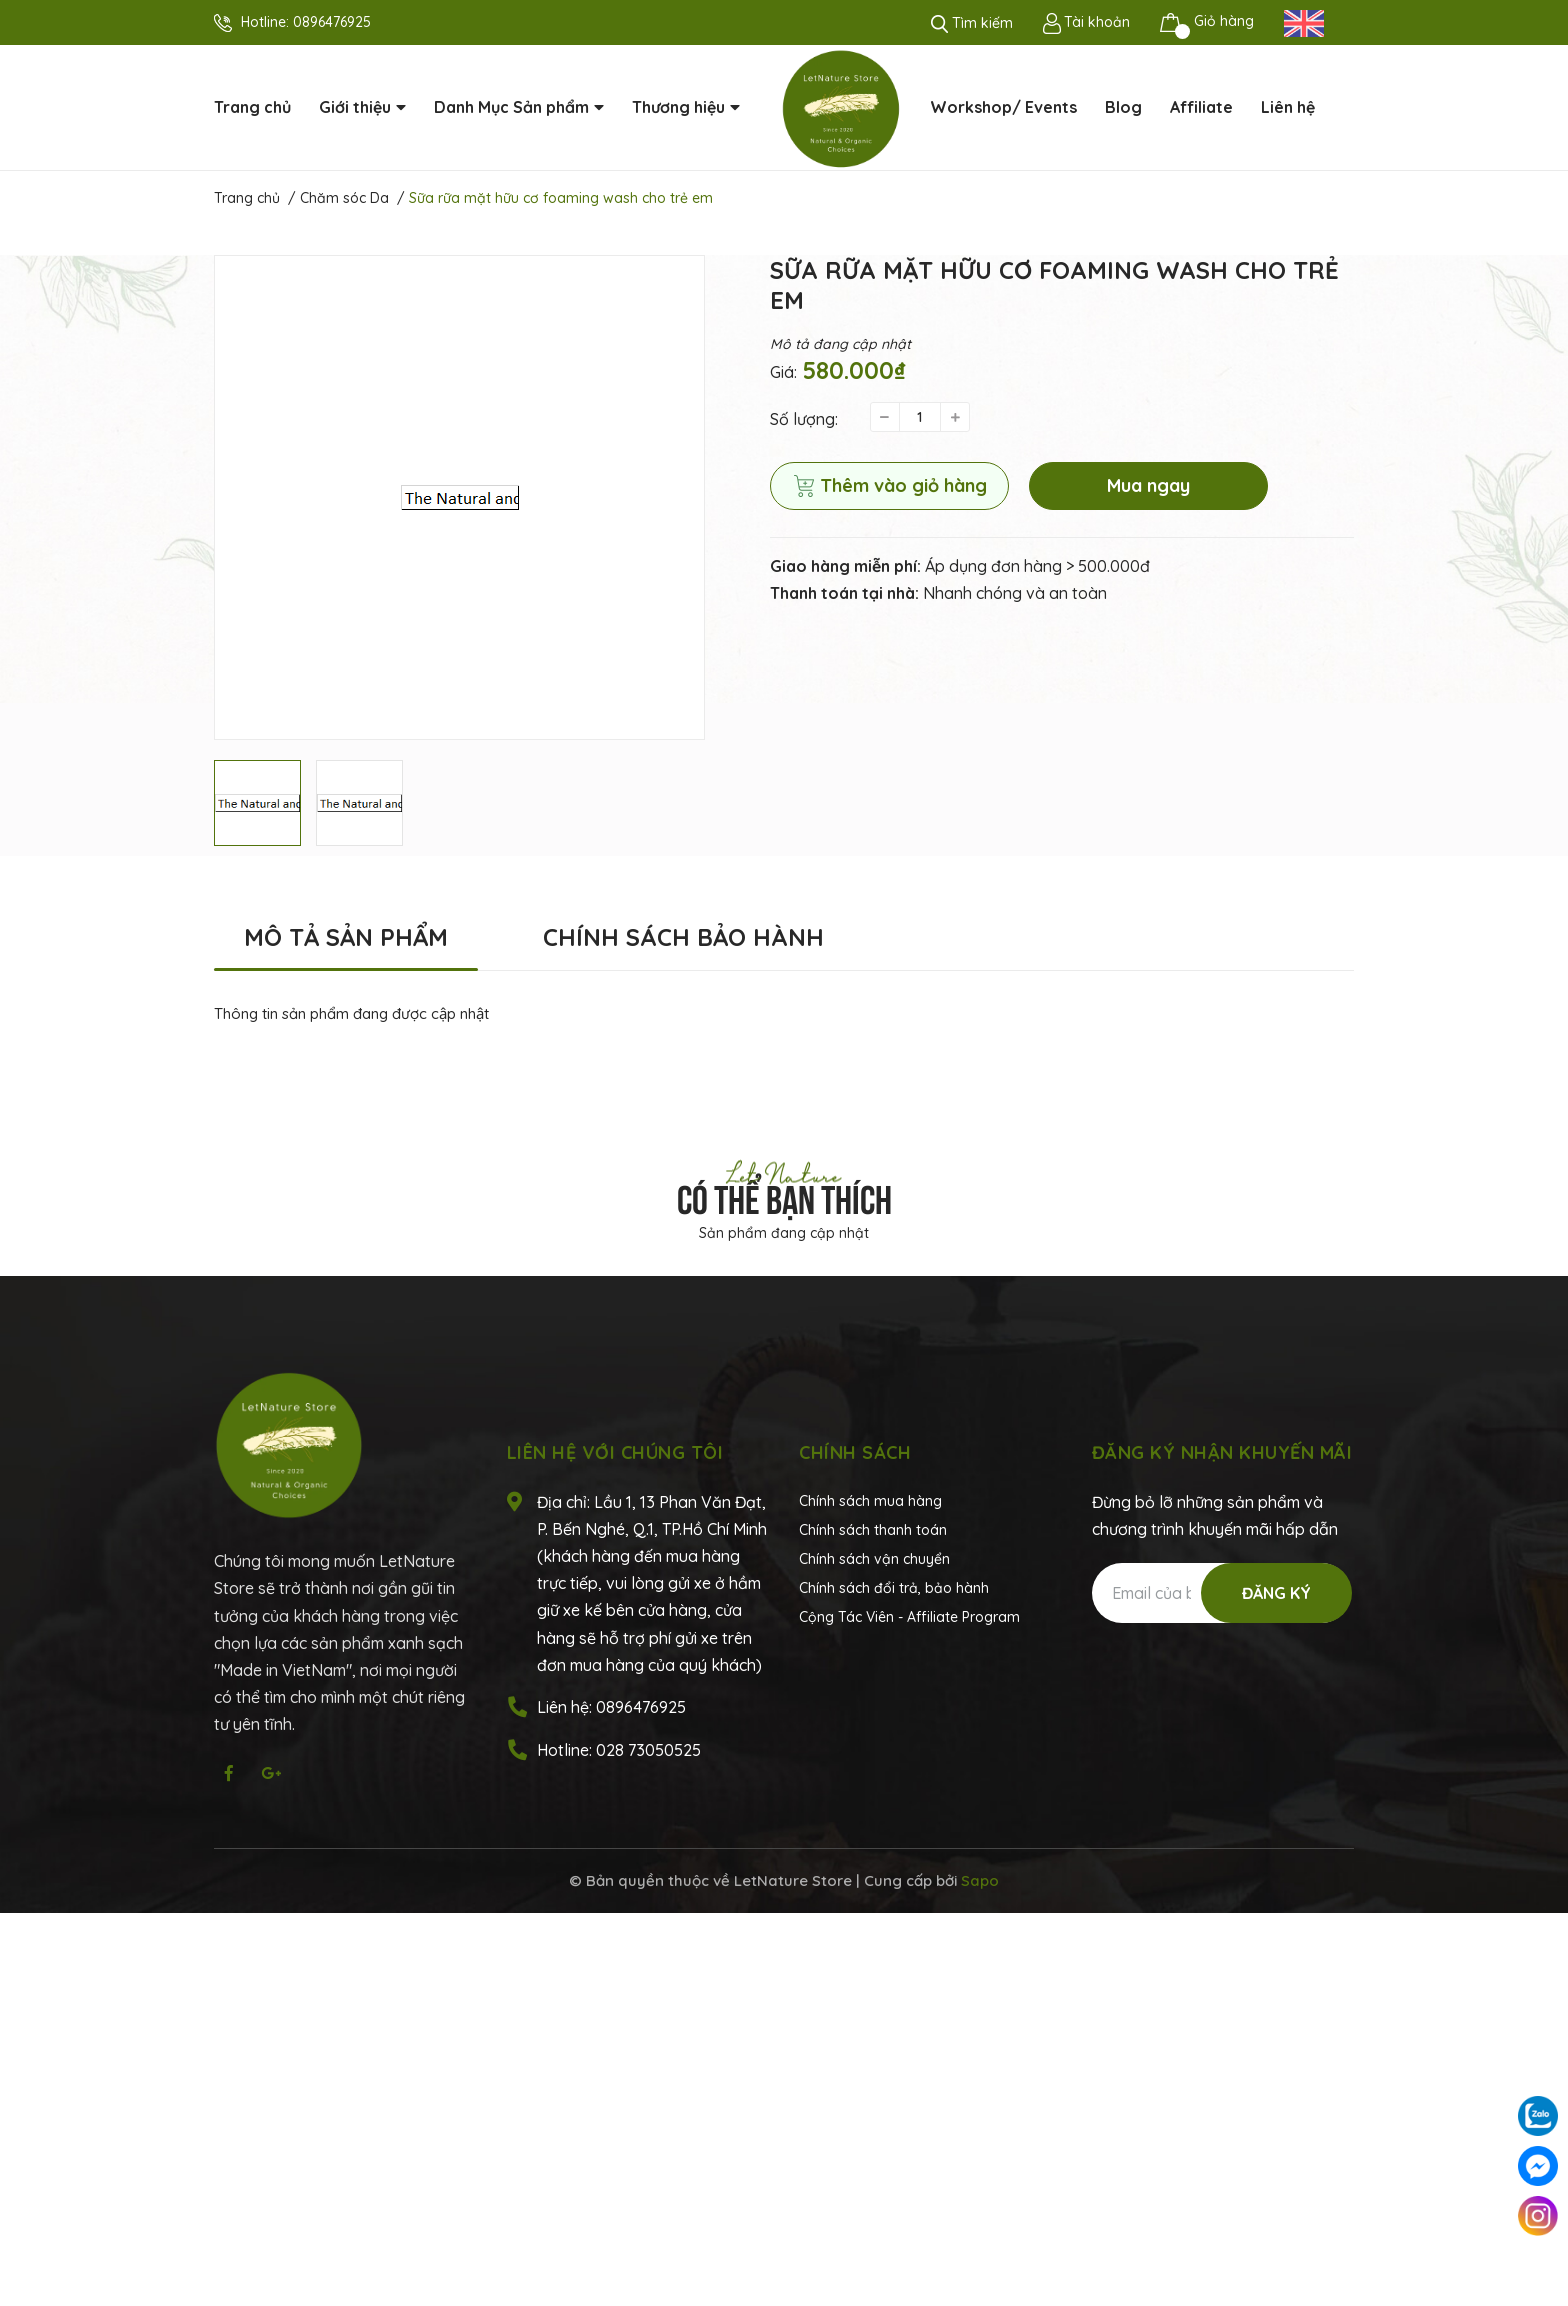  I want to click on Đăng ký nhận khuyến mãi, so click(1222, 1452).